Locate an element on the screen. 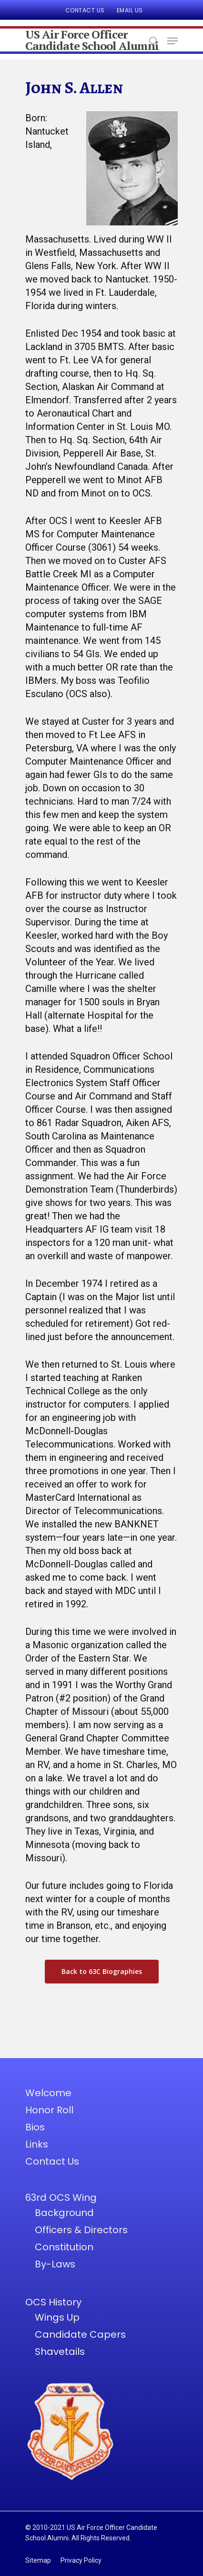  Constitution is located at coordinates (64, 2247).